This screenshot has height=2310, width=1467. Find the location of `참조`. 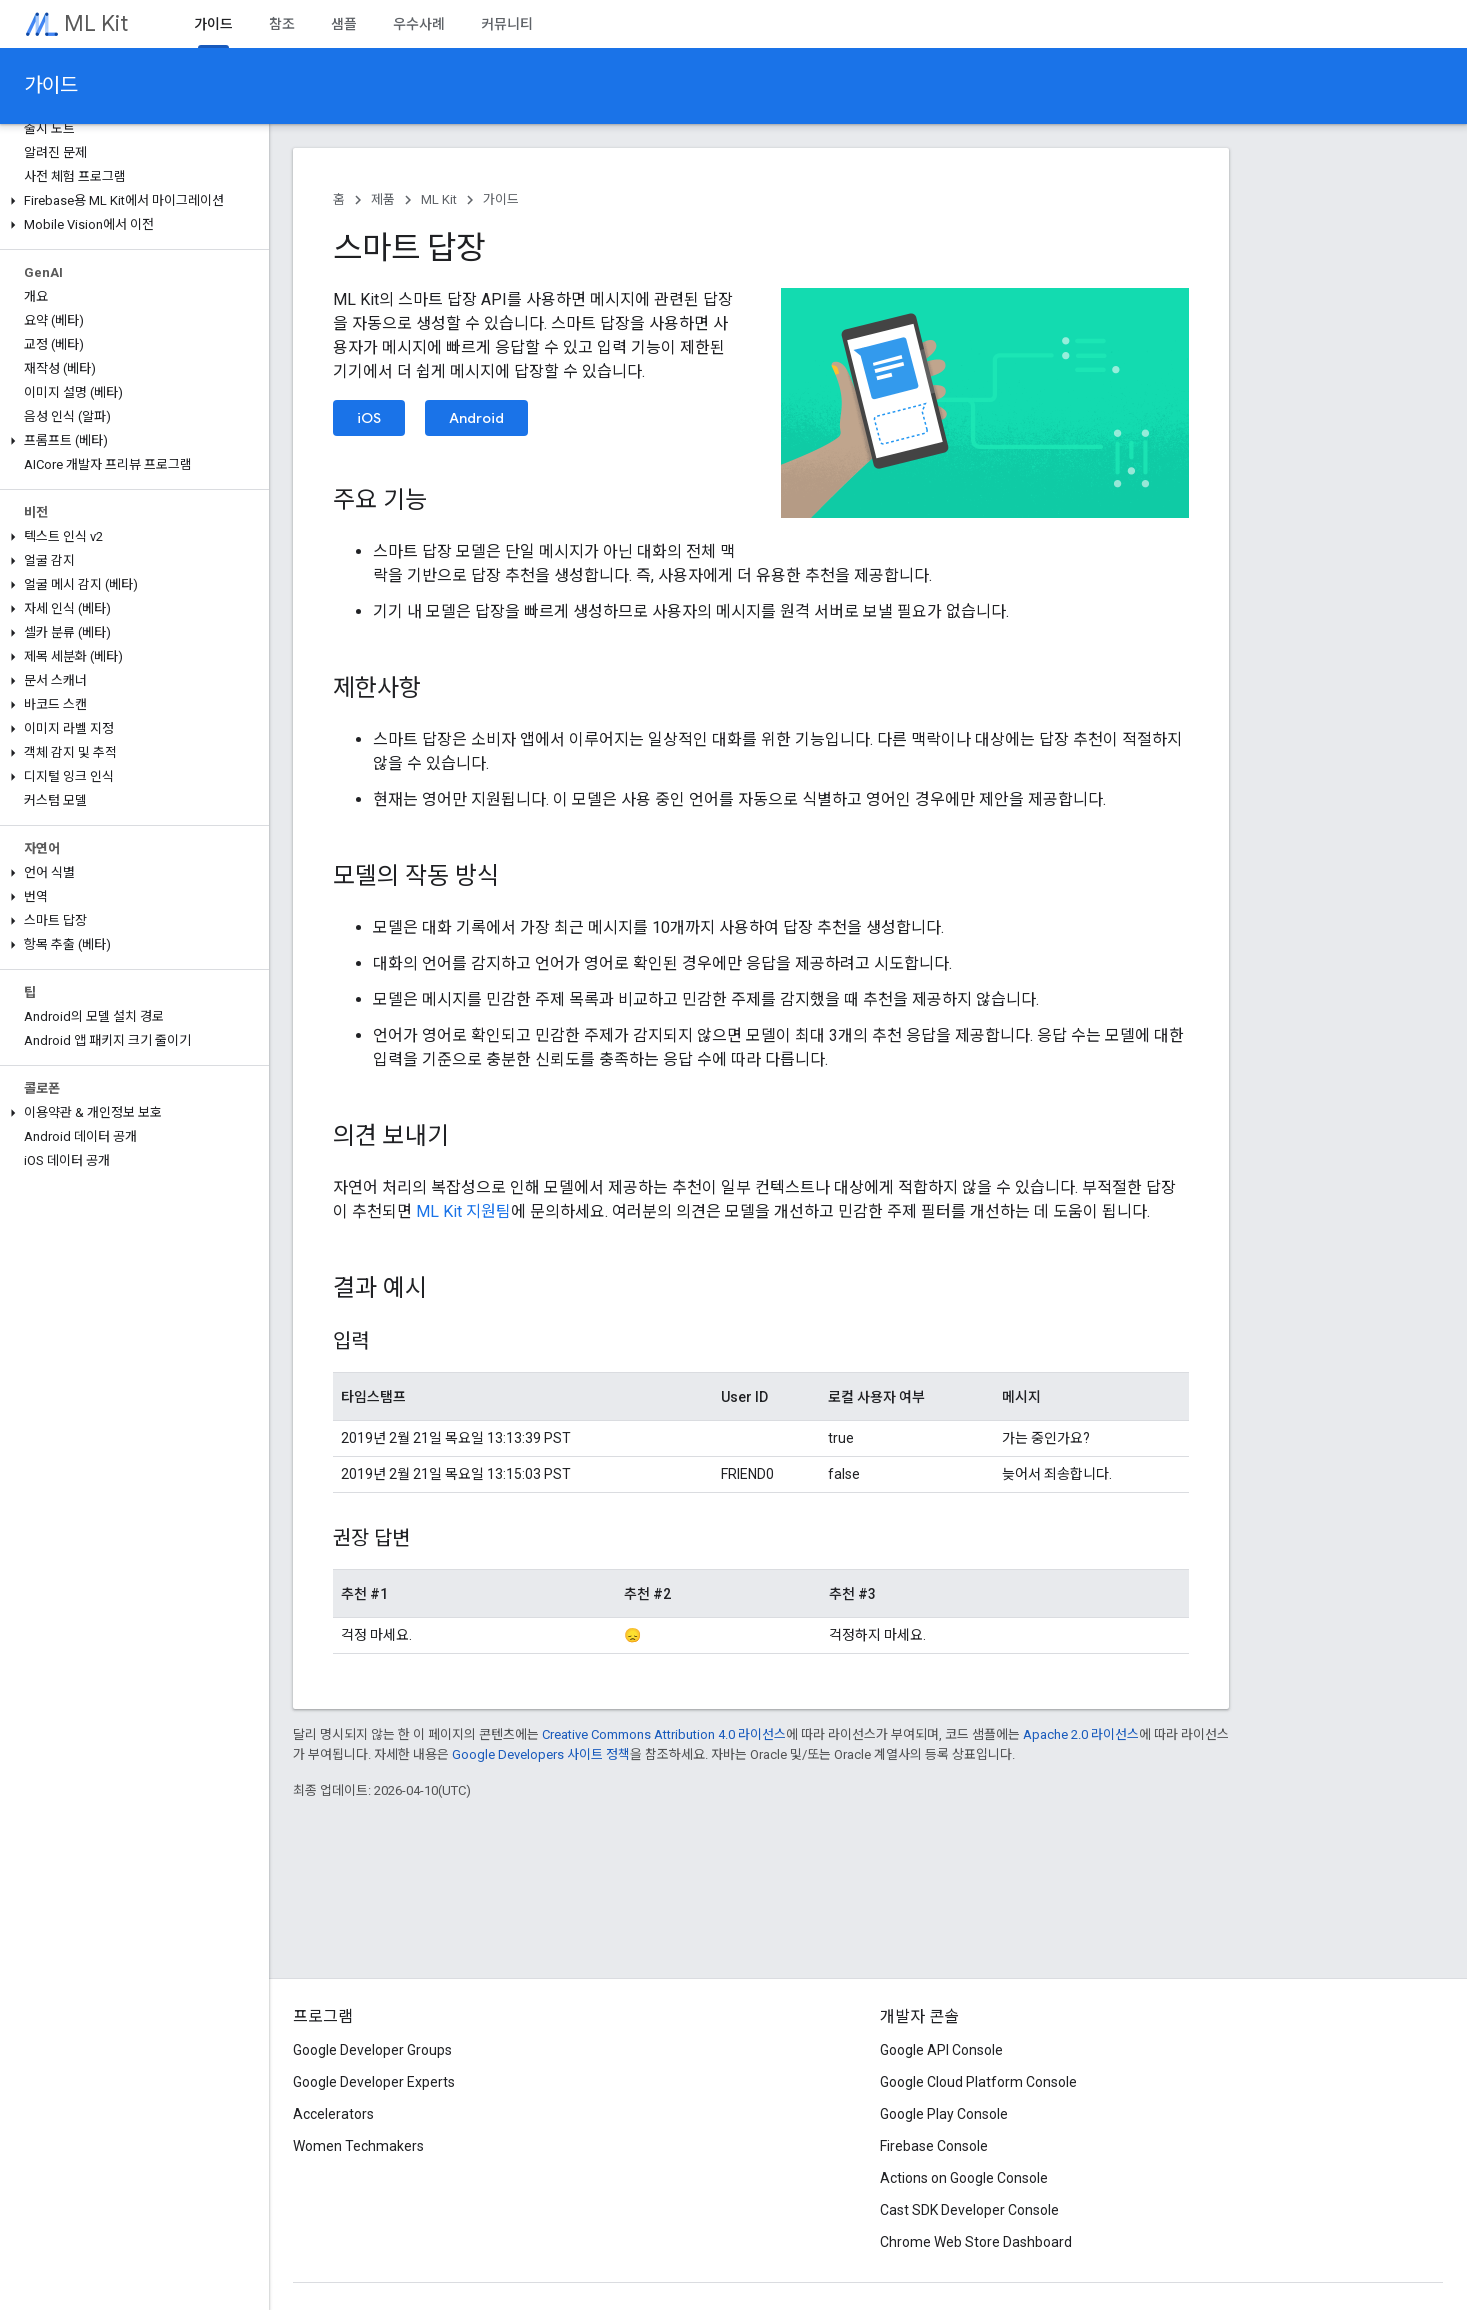

참조 is located at coordinates (282, 24).